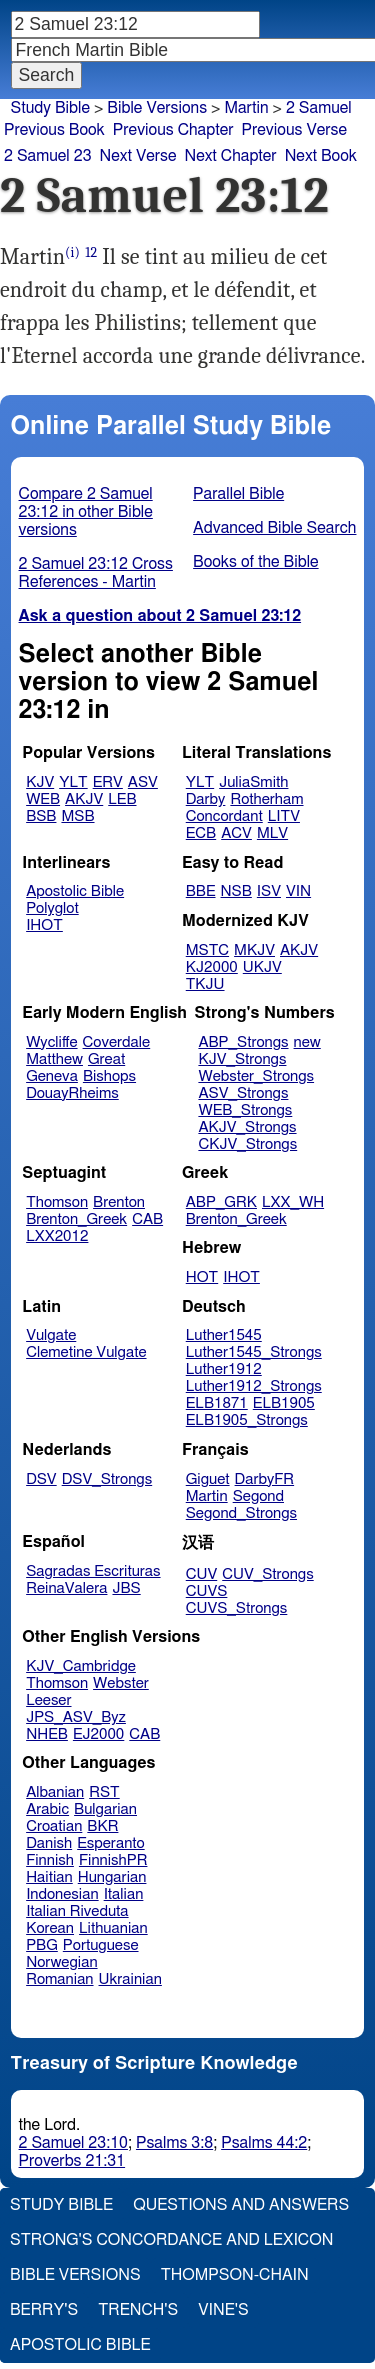  I want to click on Trench's, so click(138, 2310).